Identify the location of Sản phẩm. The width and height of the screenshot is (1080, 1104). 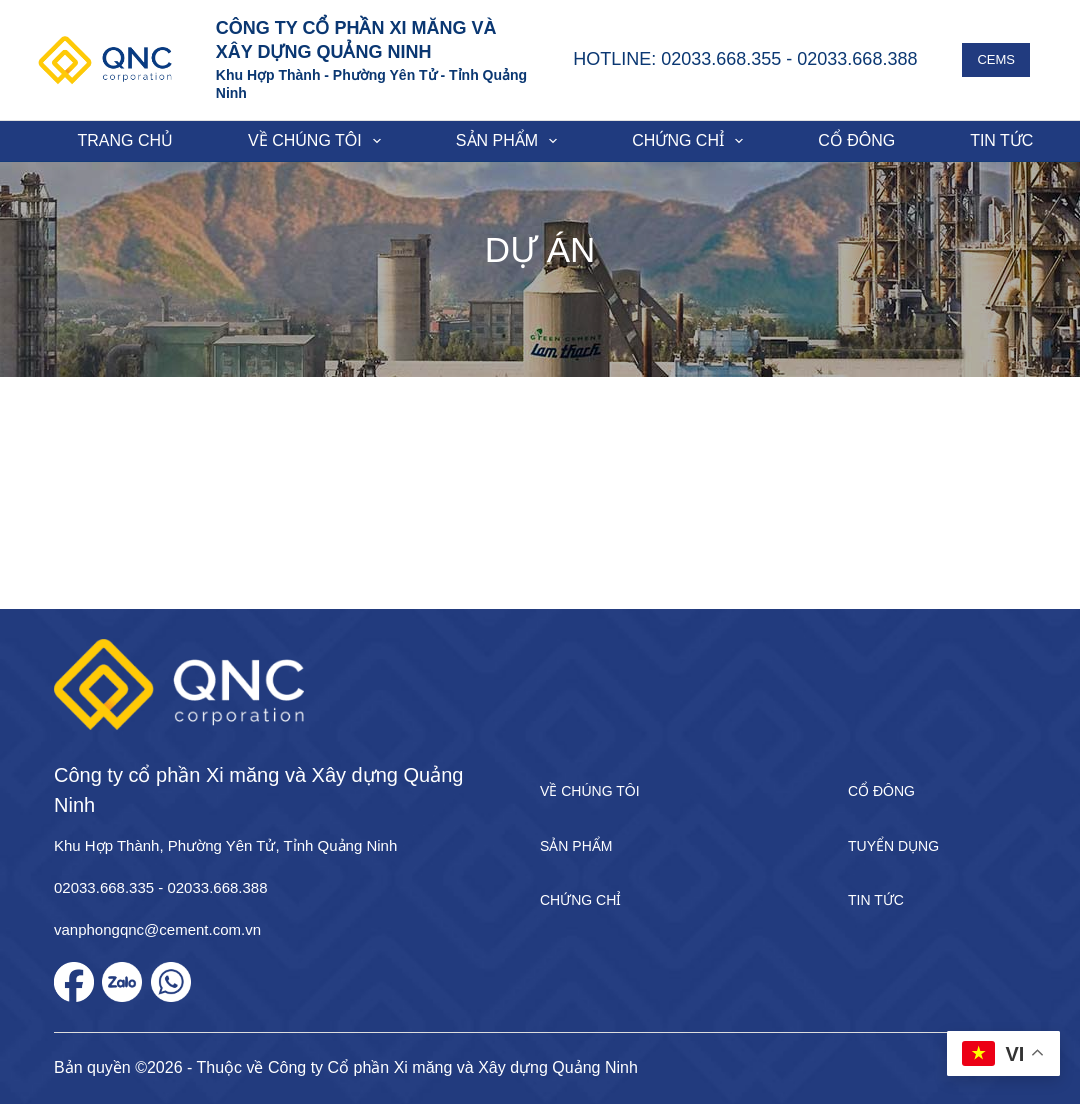
(510, 141).